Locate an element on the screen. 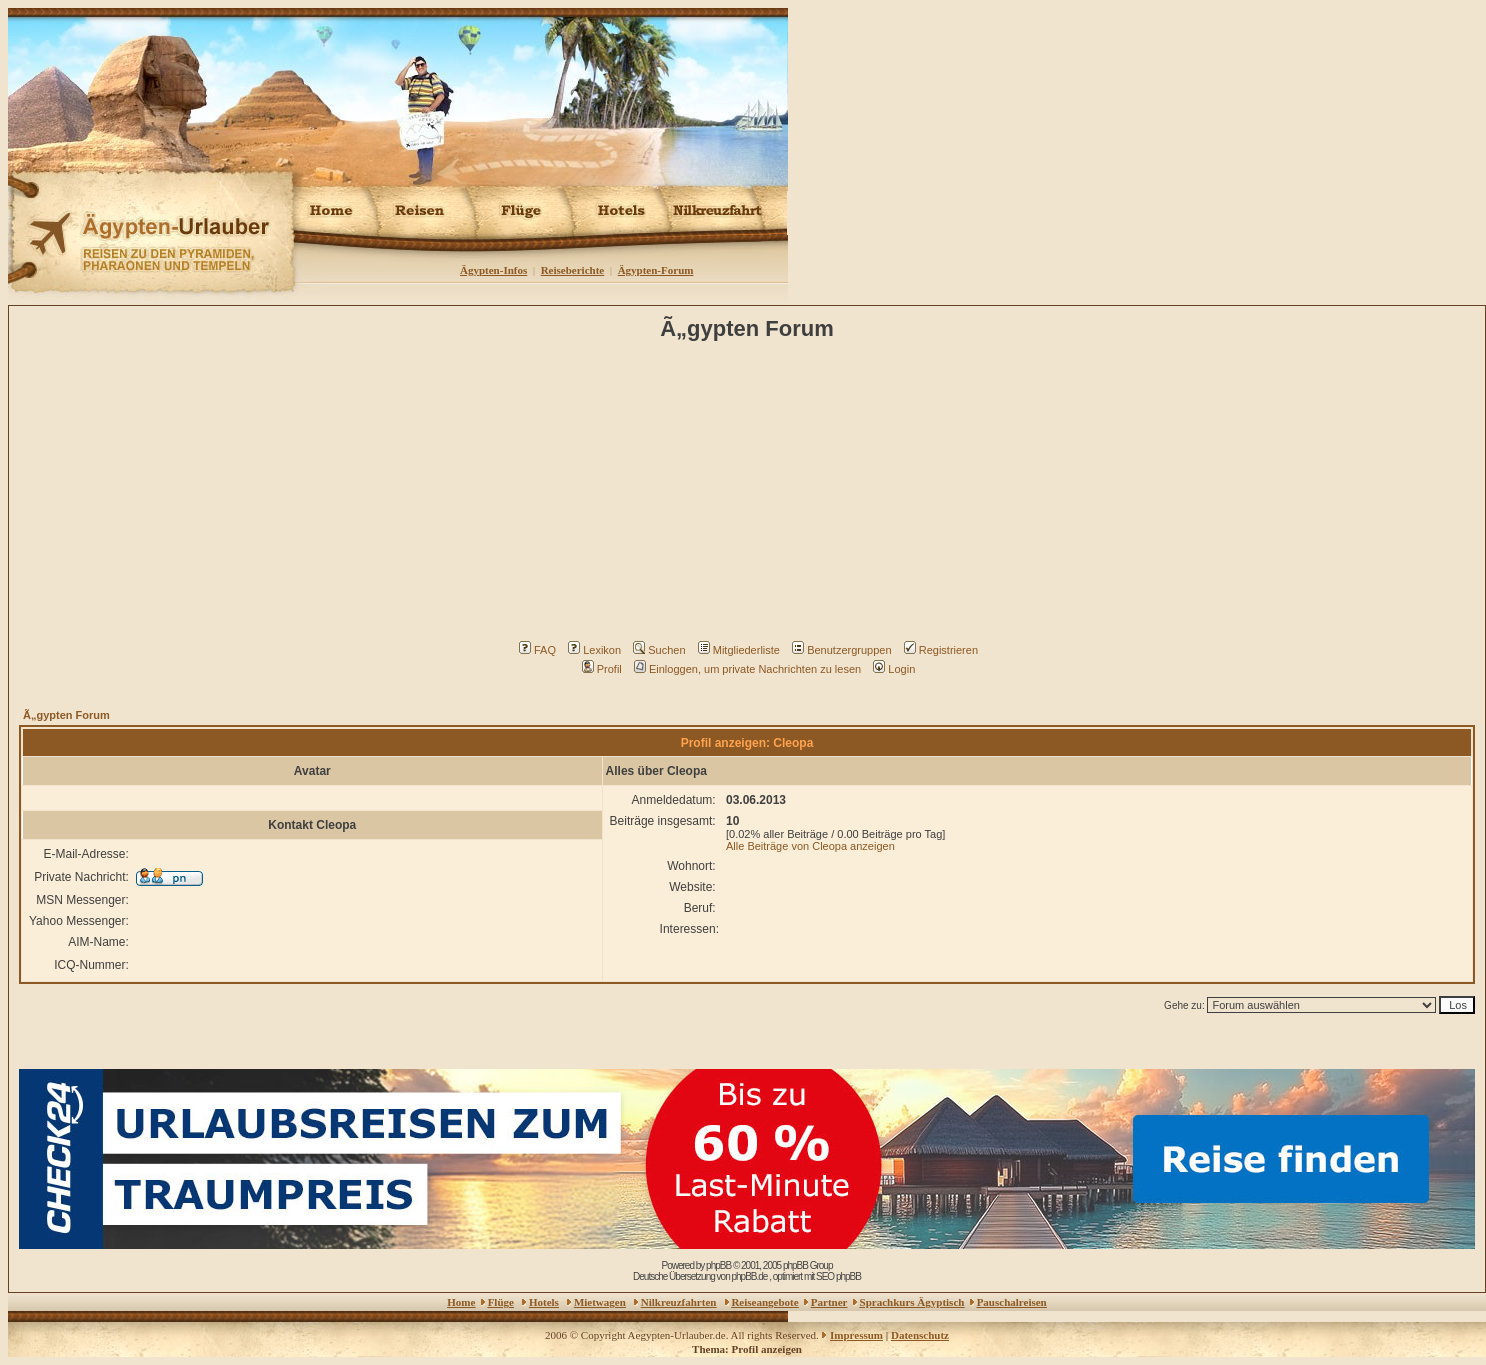 The image size is (1486, 1365). Ägypten-Forum is located at coordinates (656, 270).